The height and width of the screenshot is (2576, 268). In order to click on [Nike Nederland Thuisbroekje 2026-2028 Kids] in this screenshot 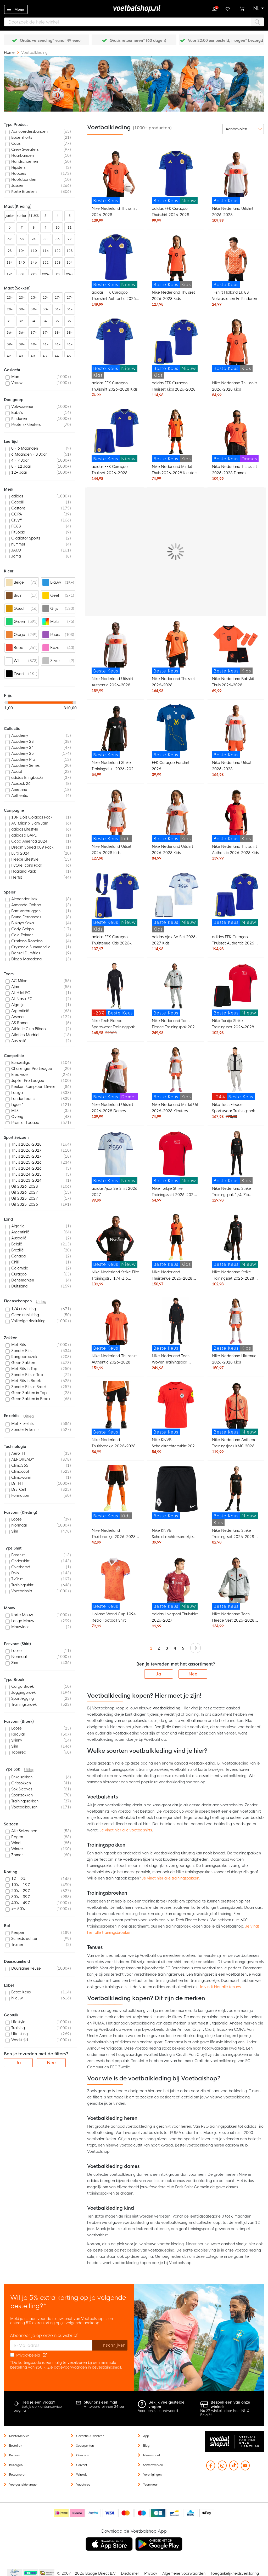, I will do `click(115, 1492)`.